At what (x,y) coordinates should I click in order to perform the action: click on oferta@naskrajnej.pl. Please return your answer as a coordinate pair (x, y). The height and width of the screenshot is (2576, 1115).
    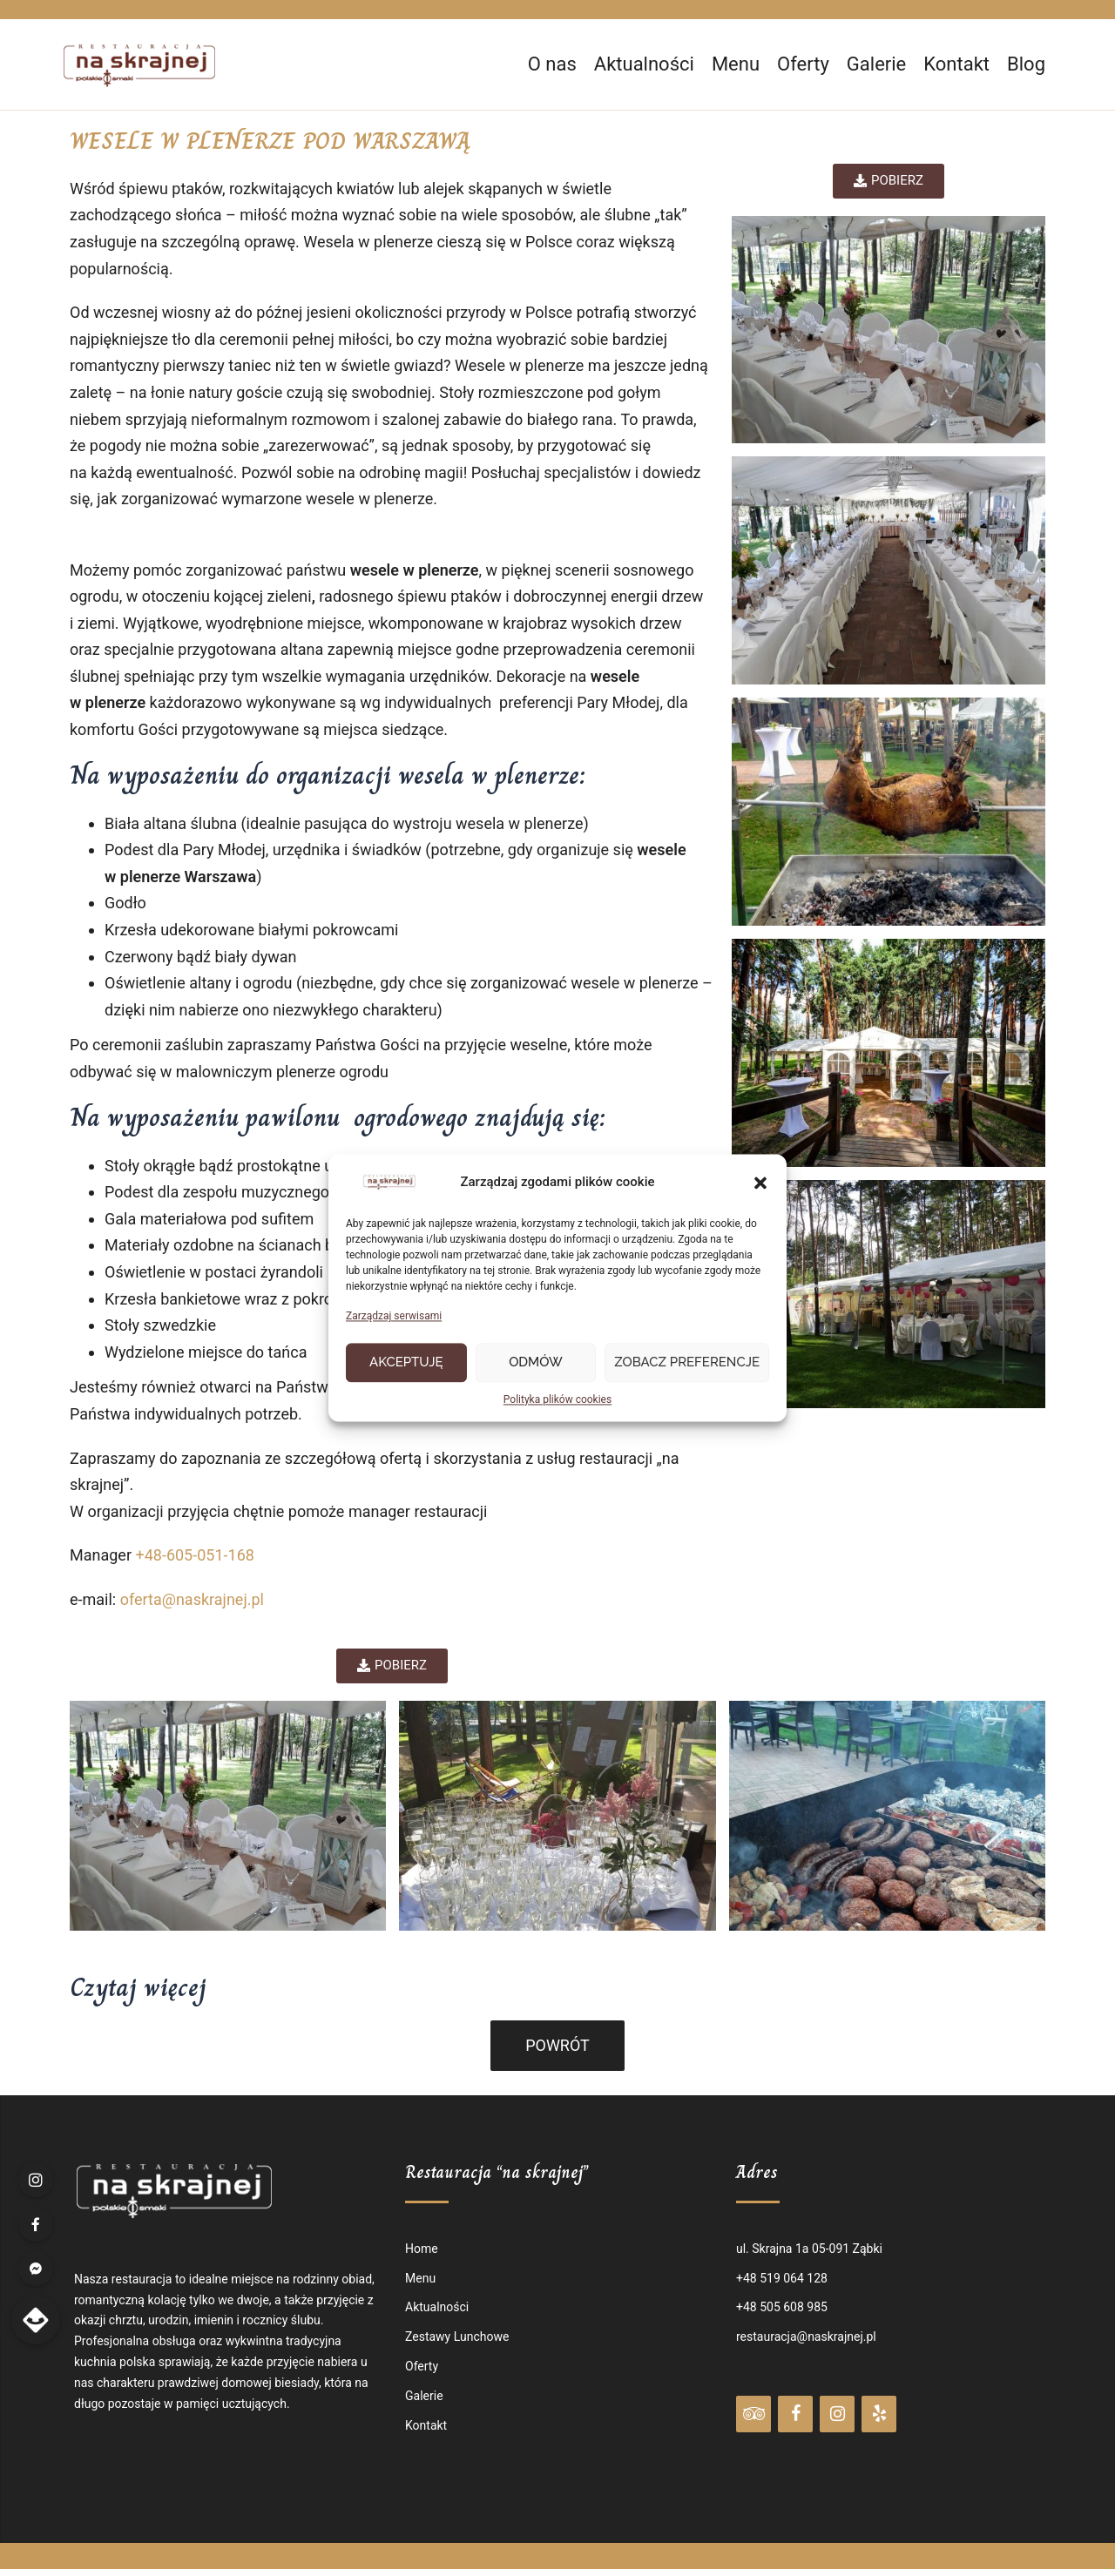
    Looking at the image, I should click on (192, 1599).